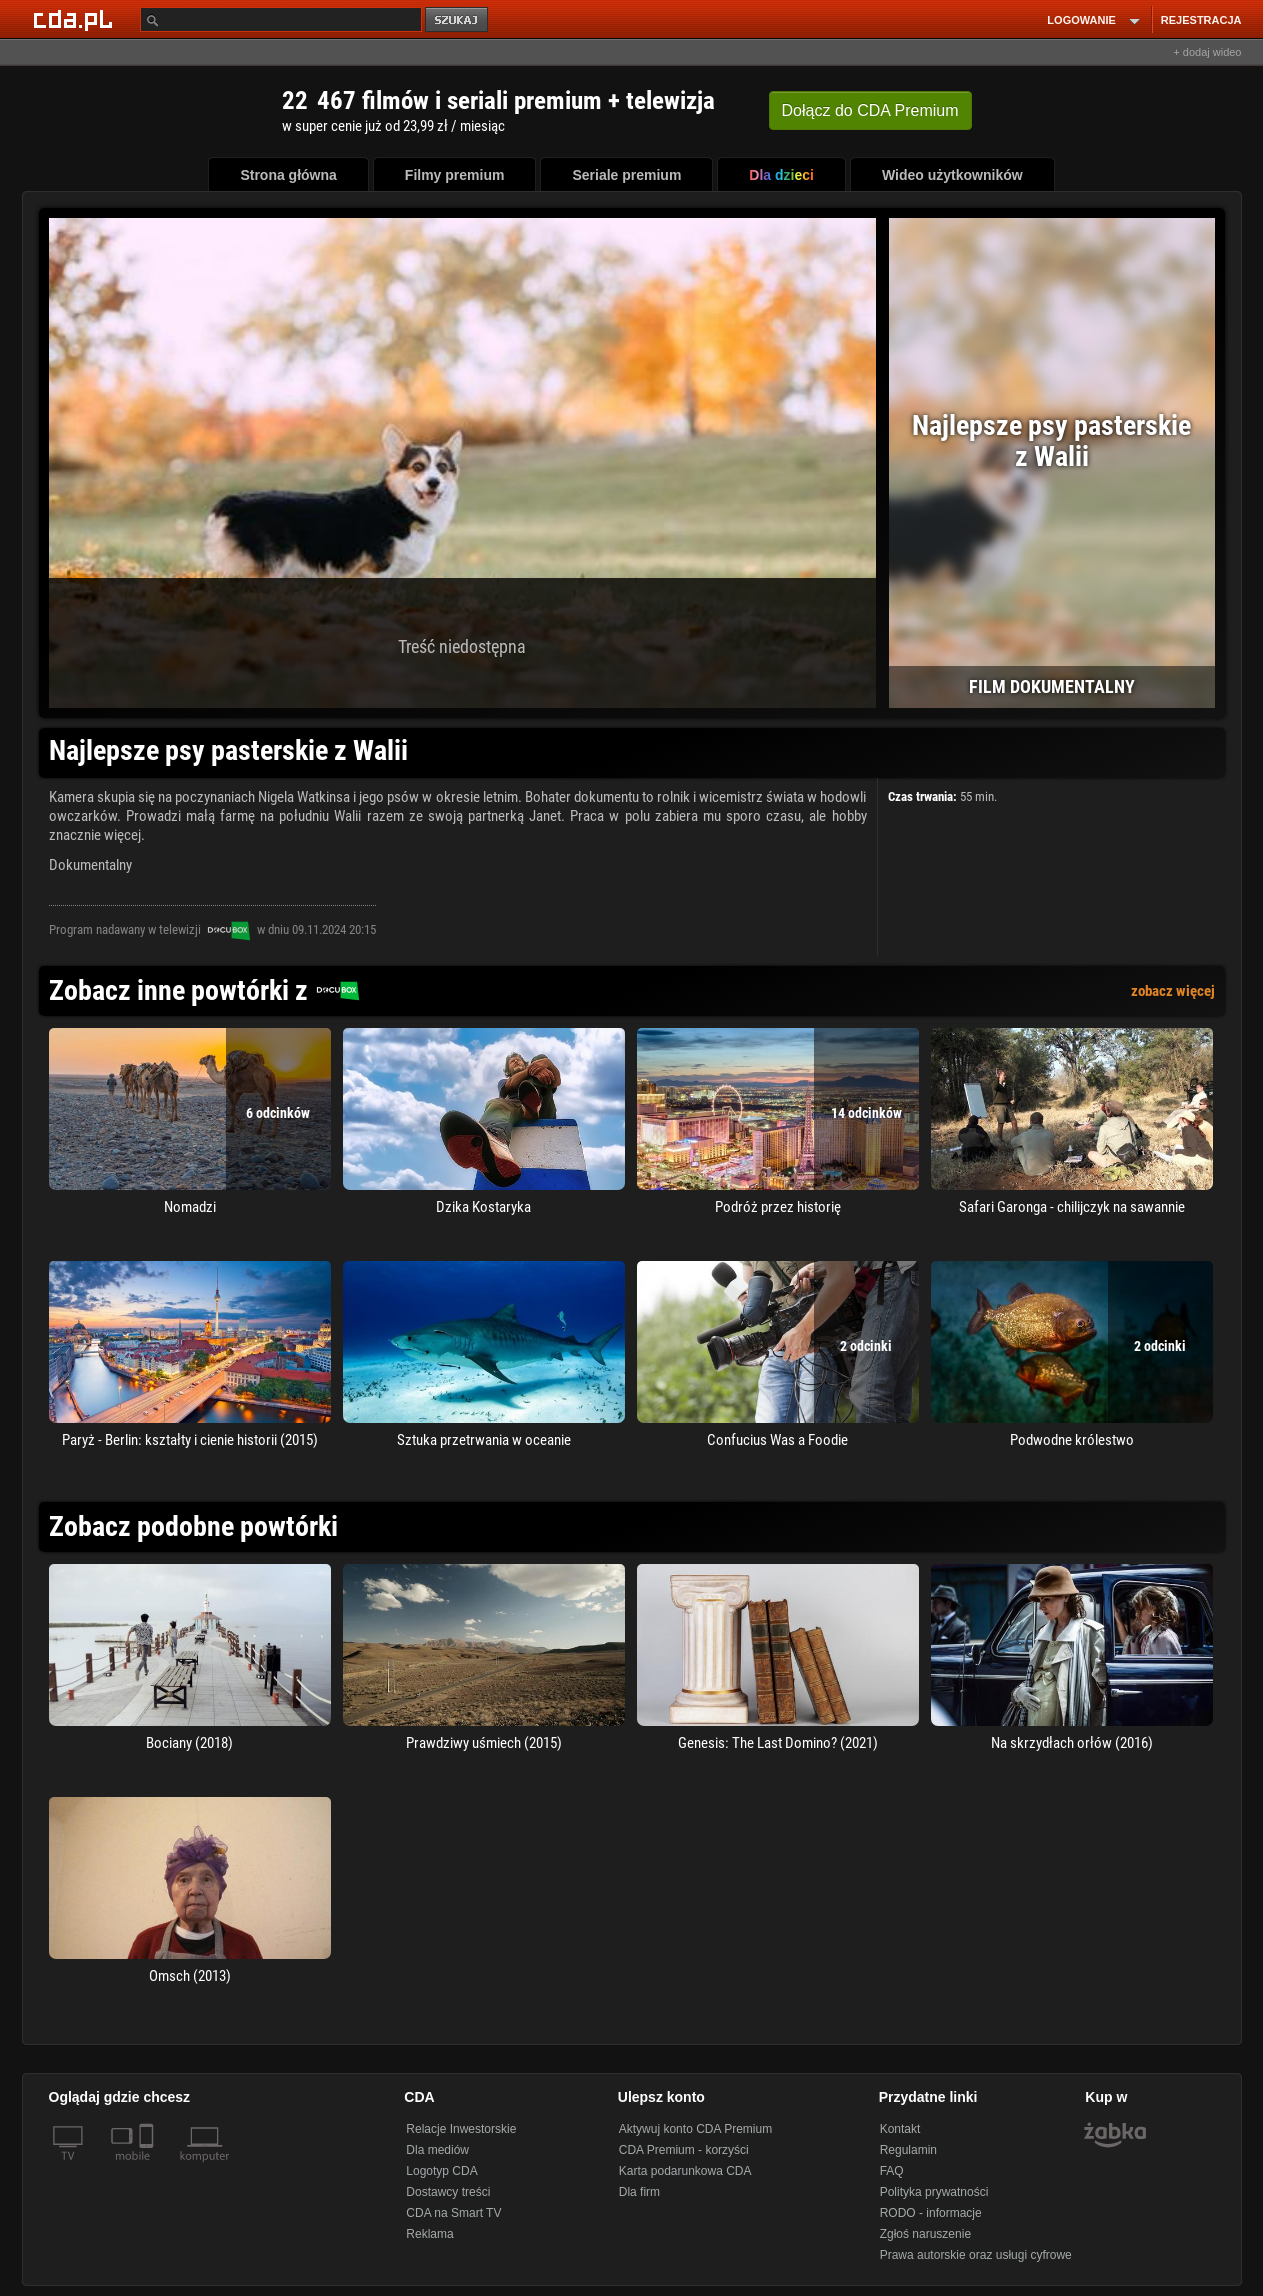 The image size is (1263, 2296). What do you see at coordinates (148, 2168) in the screenshot?
I see `[SmartTv]` at bounding box center [148, 2168].